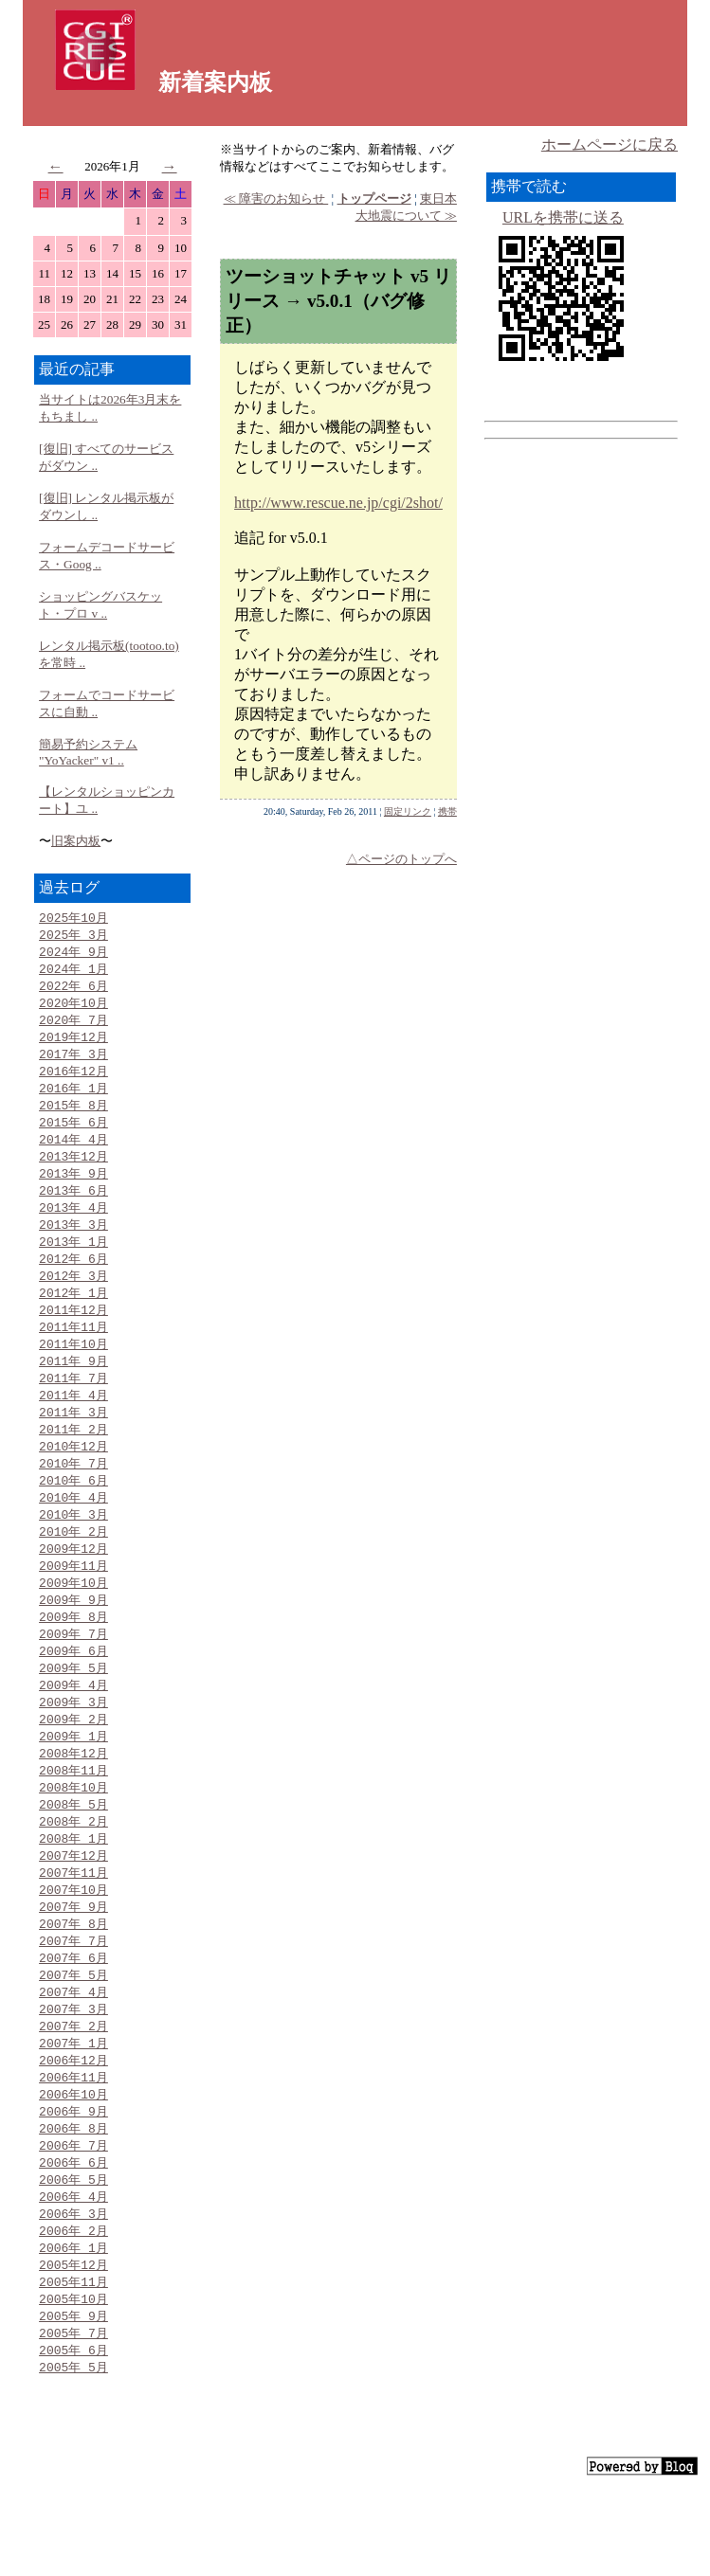 Image resolution: width=710 pixels, height=2576 pixels. What do you see at coordinates (73, 1296) in the screenshot?
I see `2012年 3月` at bounding box center [73, 1296].